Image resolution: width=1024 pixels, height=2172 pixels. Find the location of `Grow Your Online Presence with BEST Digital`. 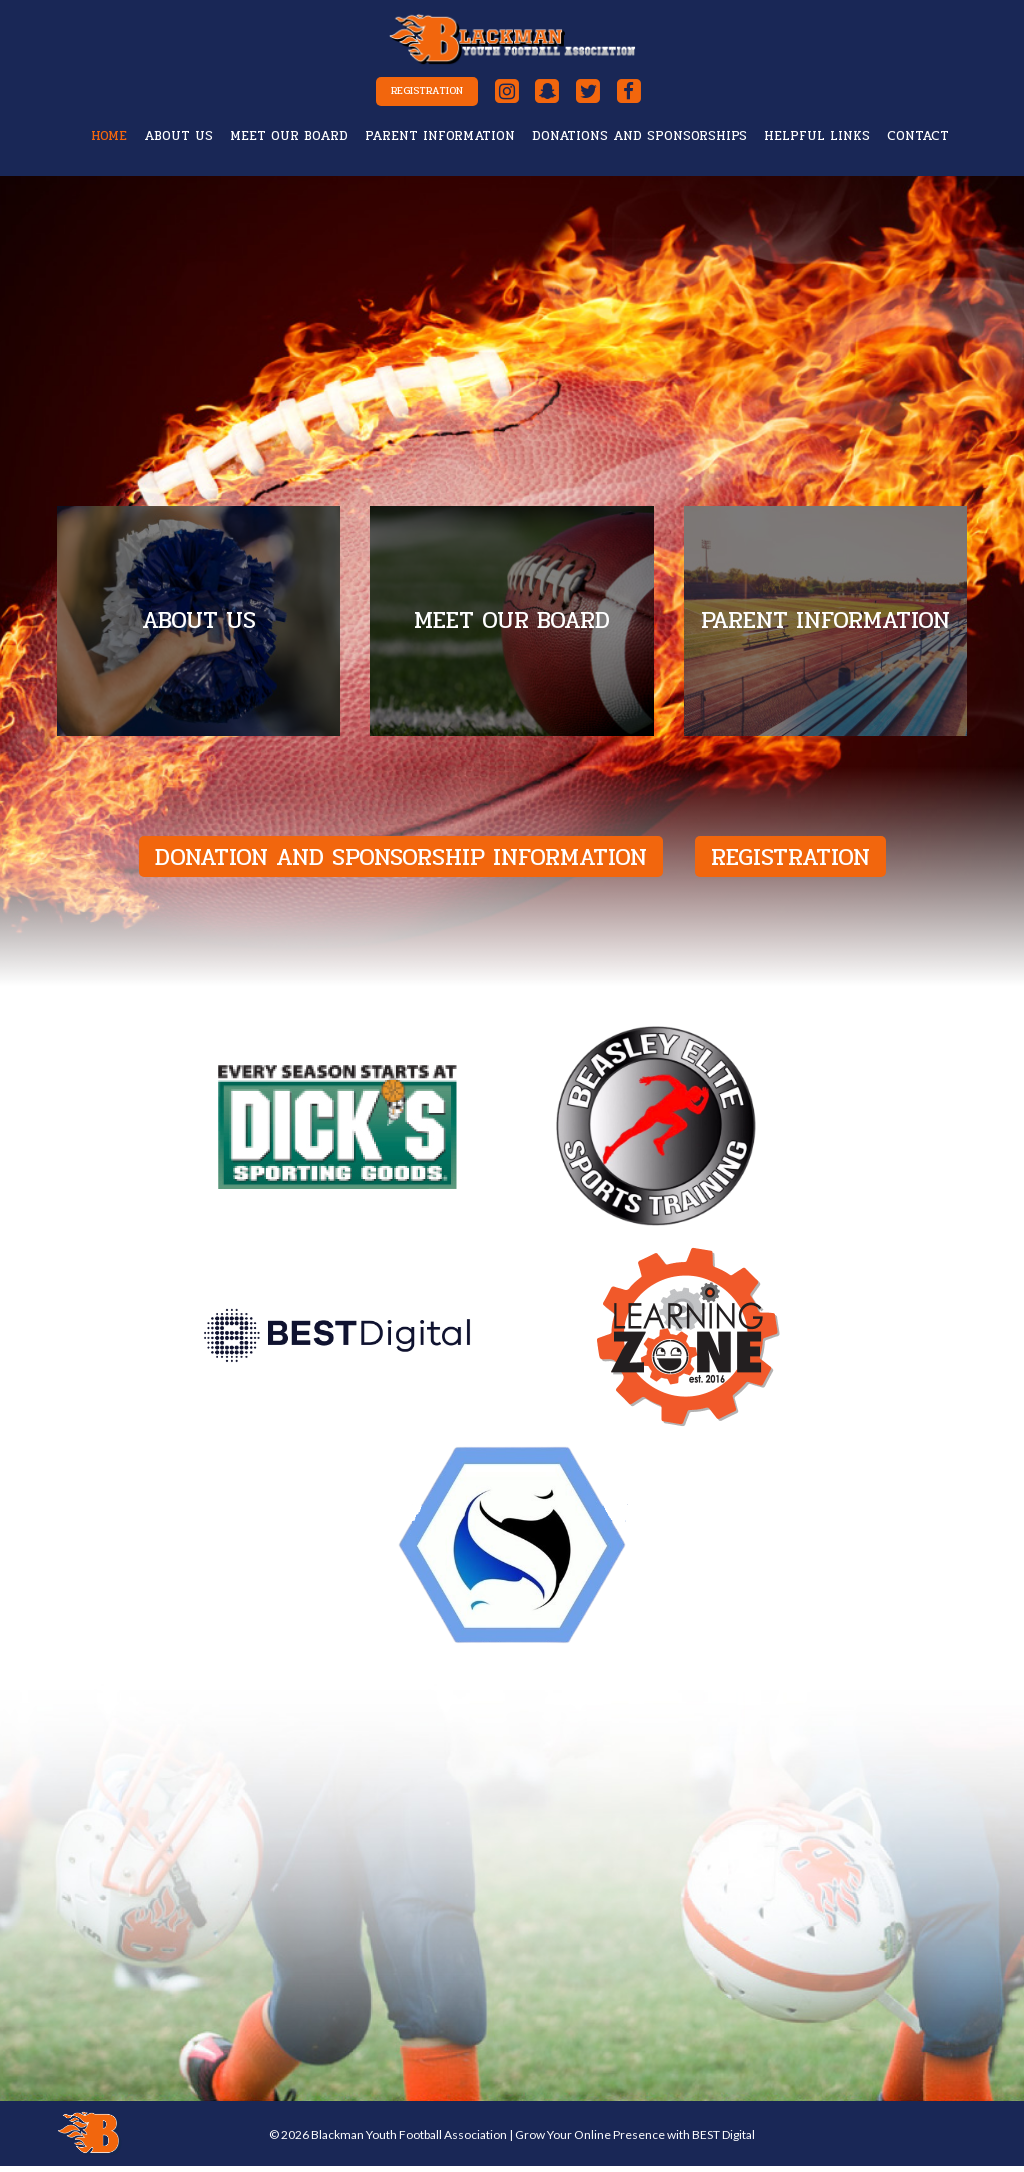

Grow Your Online Presence with BEST Digital is located at coordinates (635, 2140).